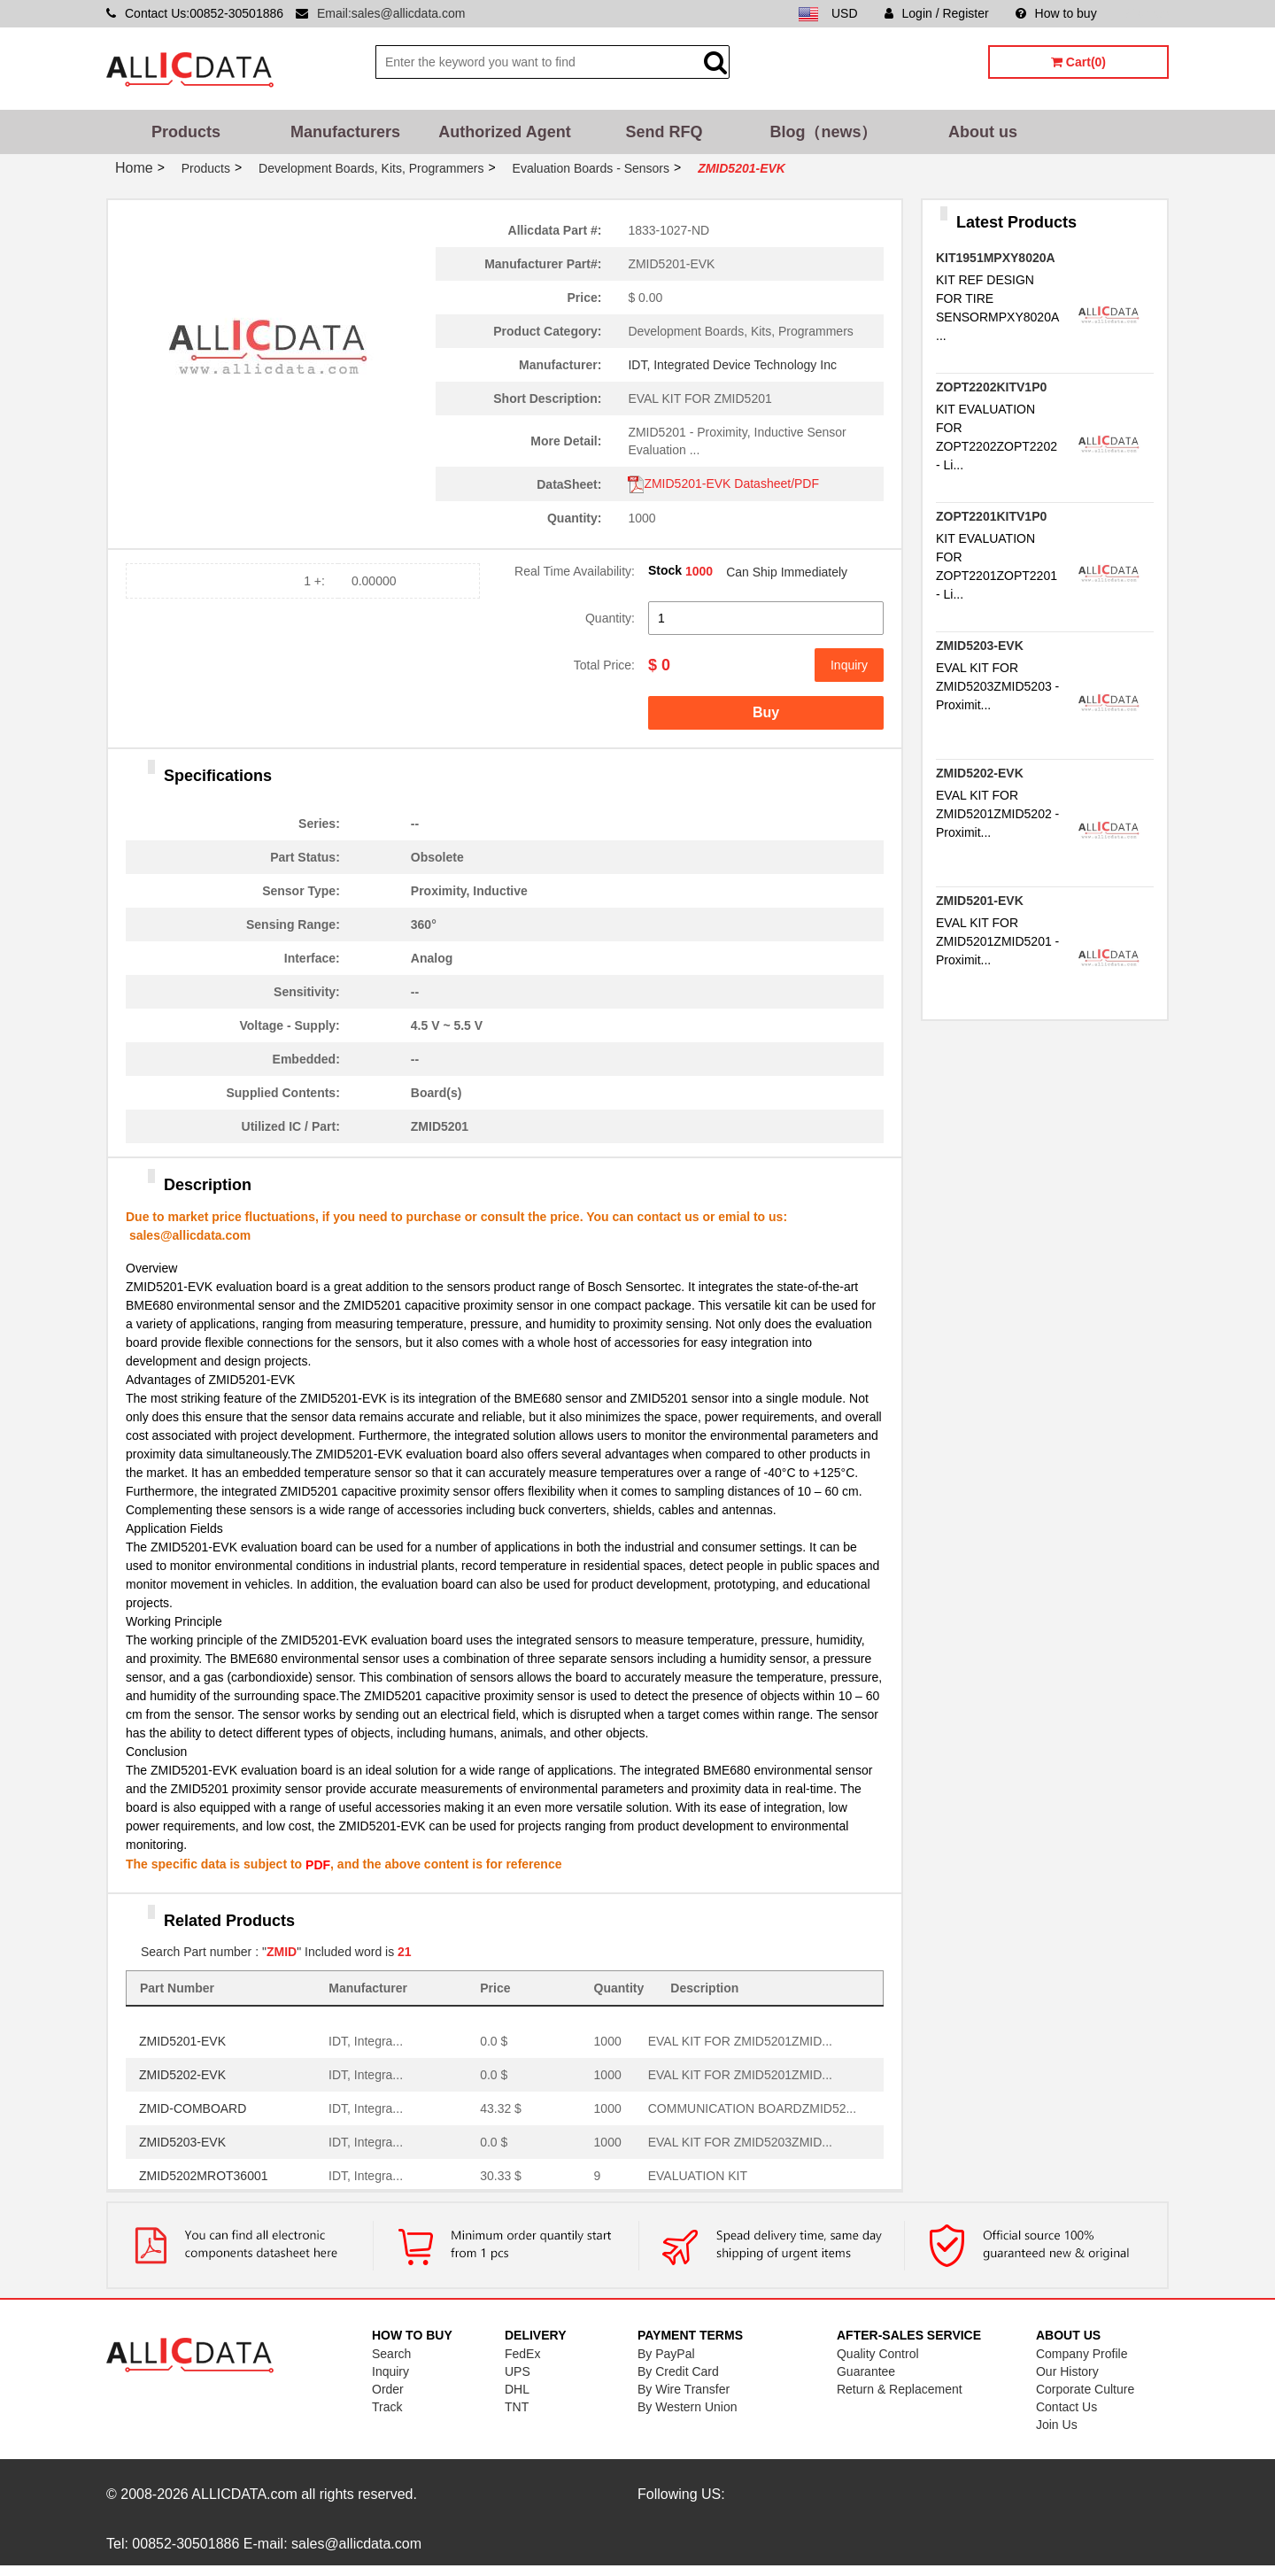  What do you see at coordinates (522, 2354) in the screenshot?
I see `FedEx` at bounding box center [522, 2354].